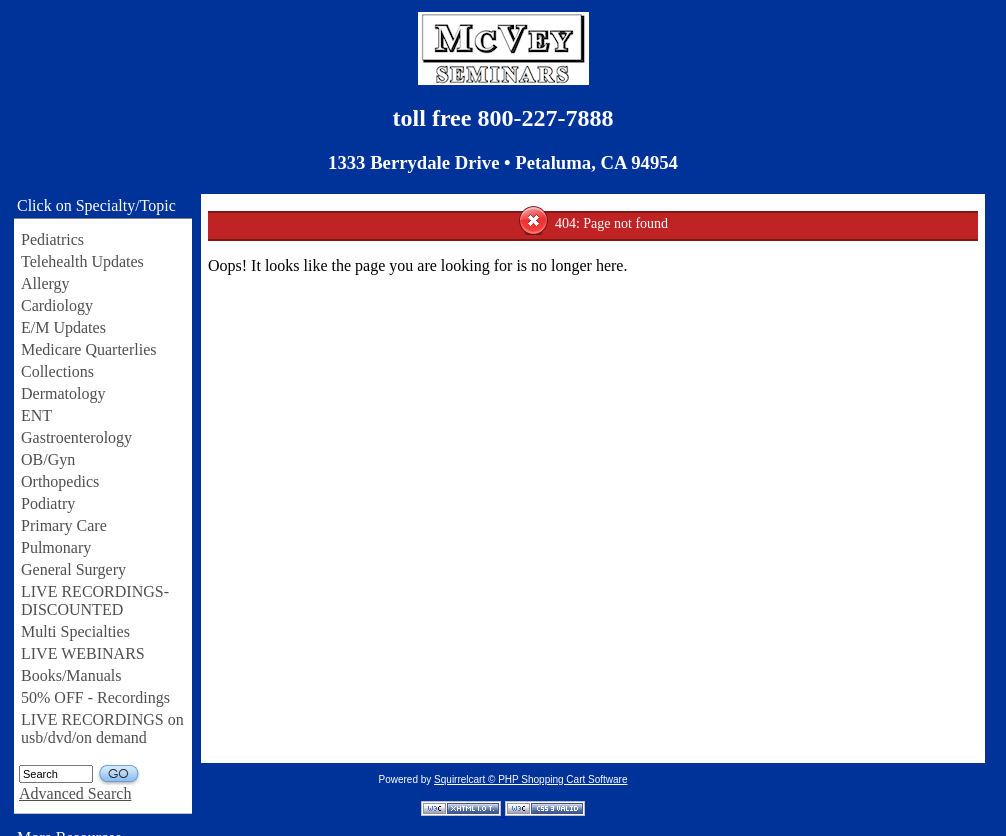  What do you see at coordinates (95, 600) in the screenshot?
I see `LIVE RECORDINGS-DISCOUNTED` at bounding box center [95, 600].